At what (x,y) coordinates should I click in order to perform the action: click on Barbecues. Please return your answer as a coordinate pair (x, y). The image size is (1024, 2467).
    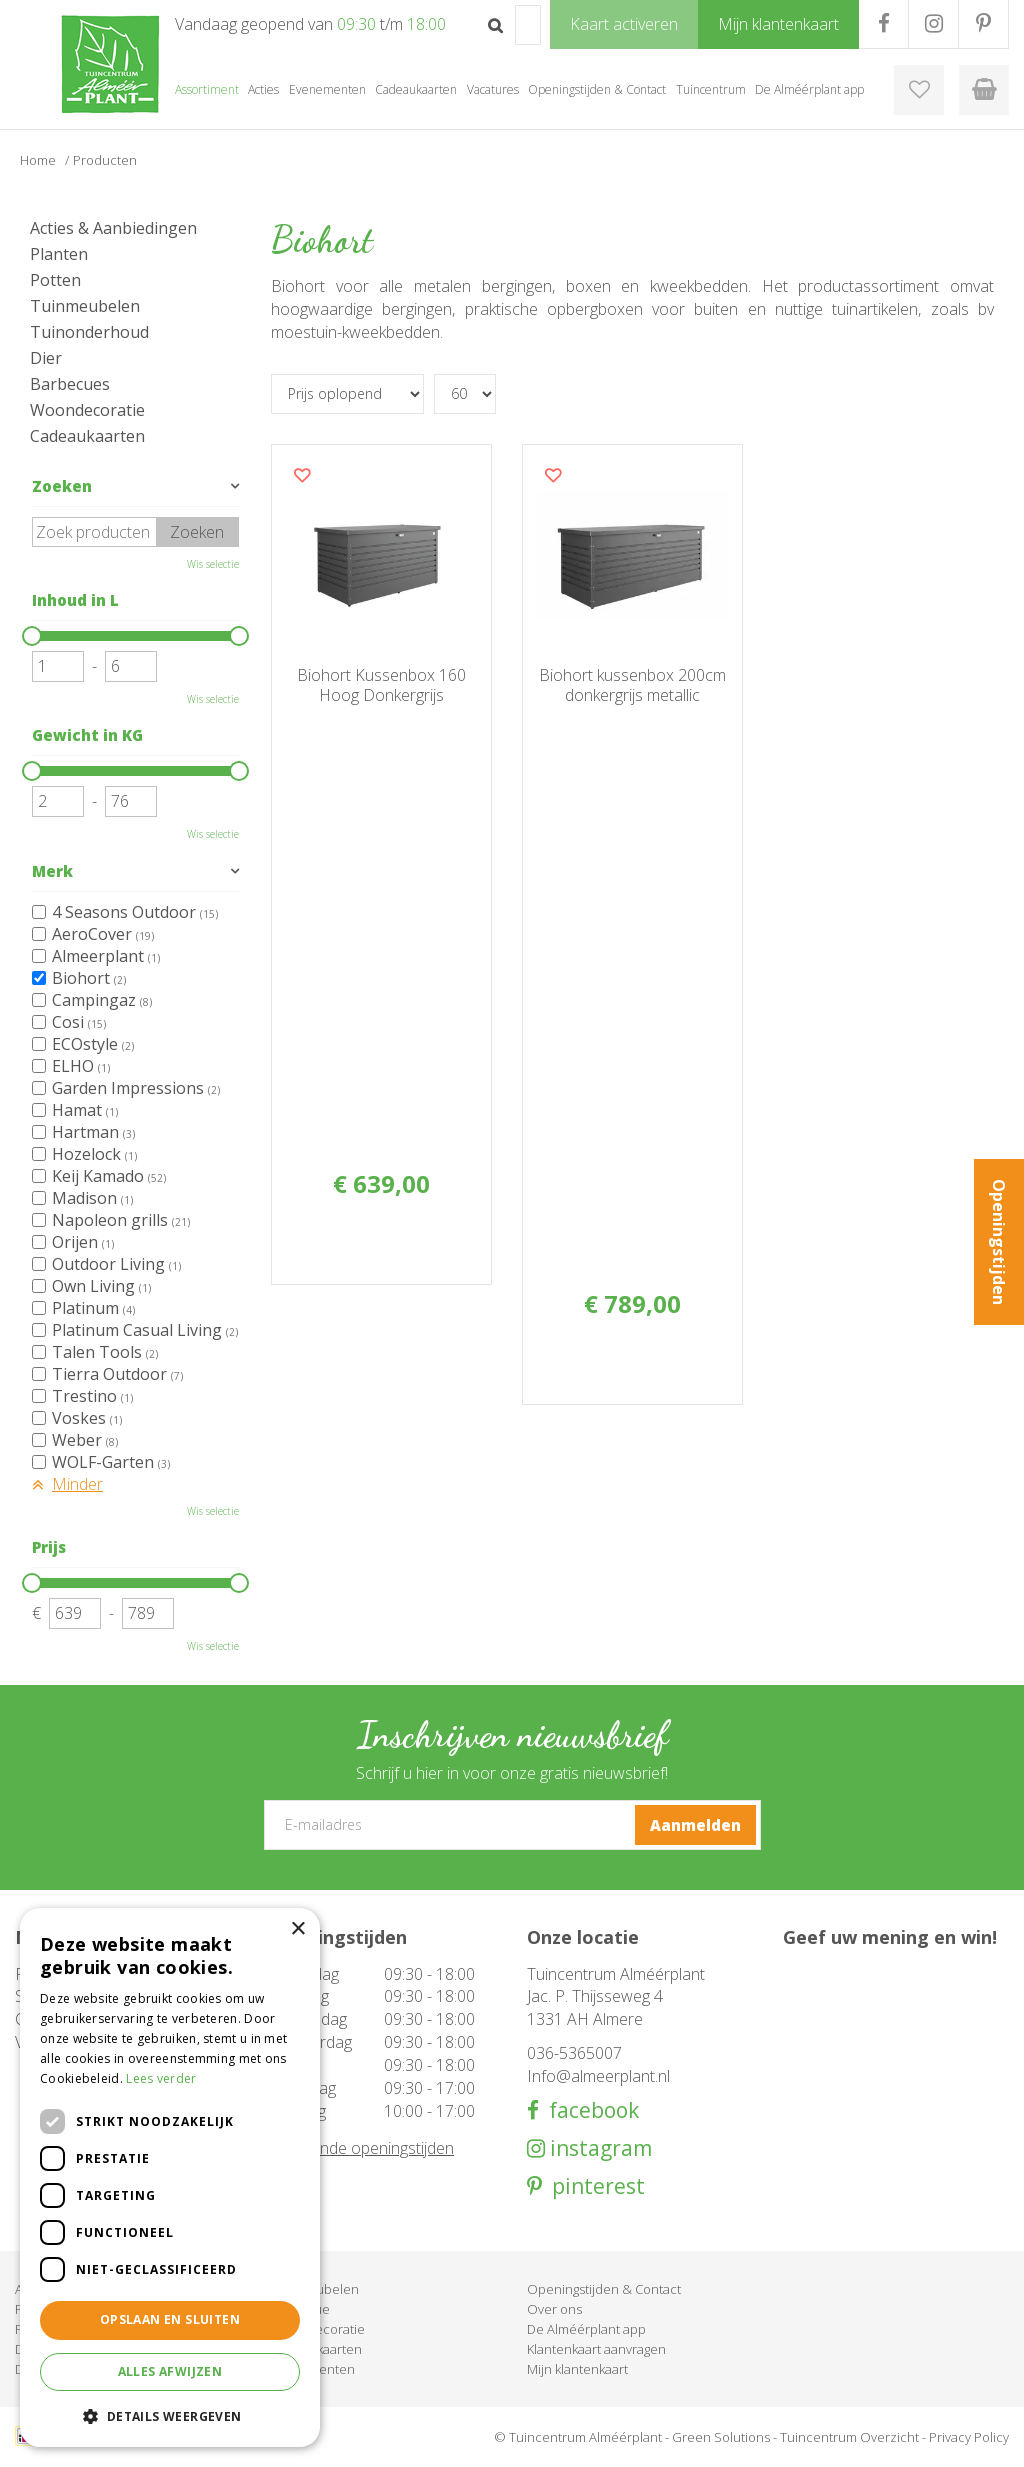
    Looking at the image, I should click on (70, 384).